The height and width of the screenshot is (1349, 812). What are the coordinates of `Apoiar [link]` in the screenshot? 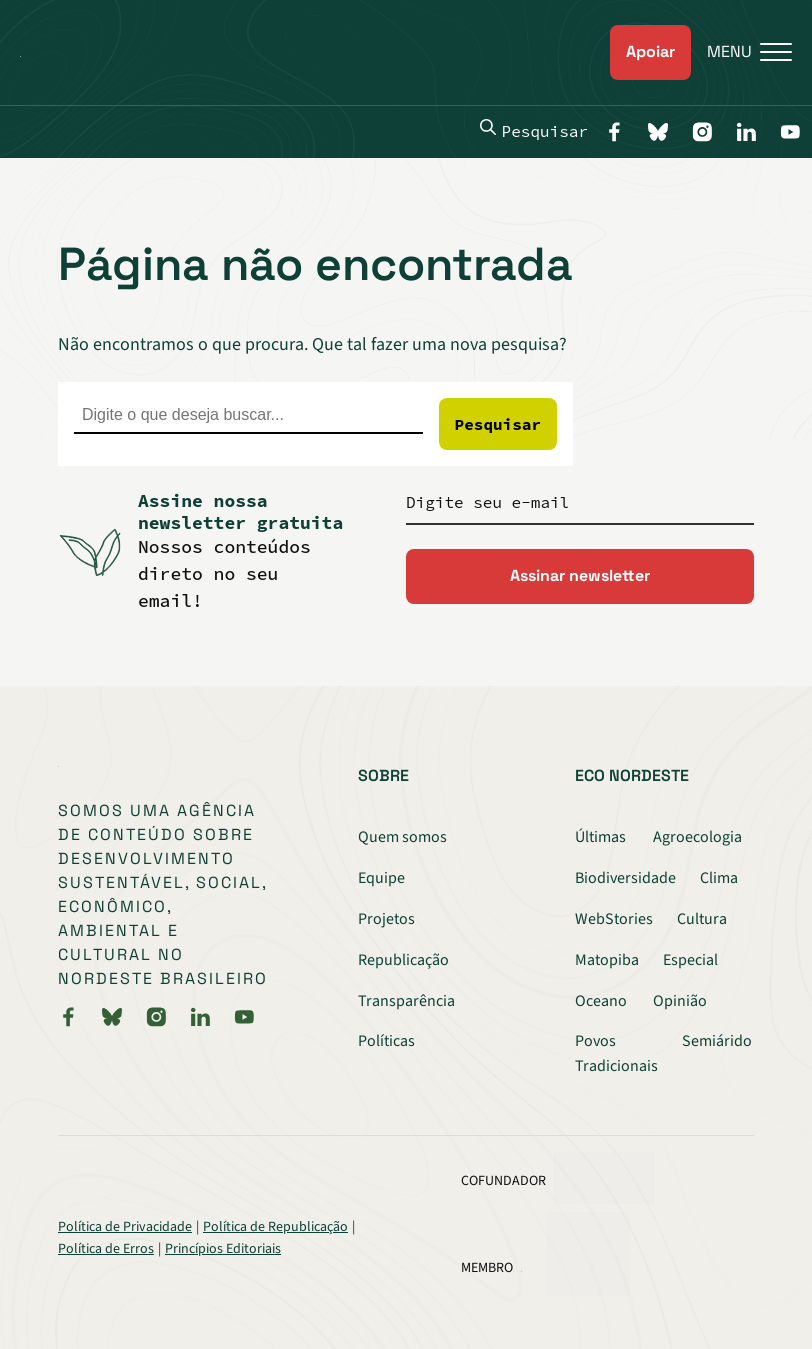 It's located at (650, 51).